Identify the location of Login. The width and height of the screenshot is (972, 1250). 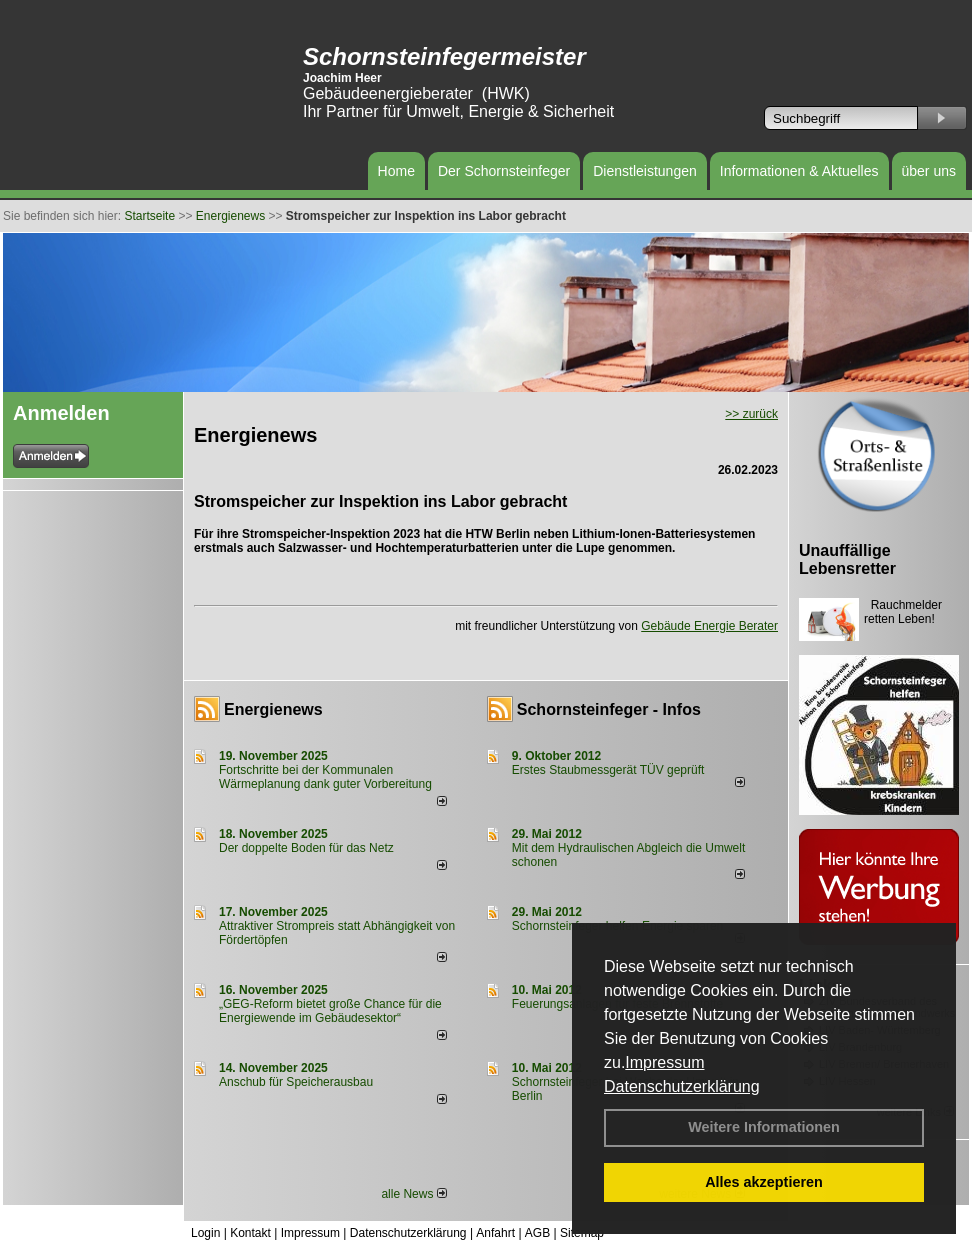
(205, 1233).